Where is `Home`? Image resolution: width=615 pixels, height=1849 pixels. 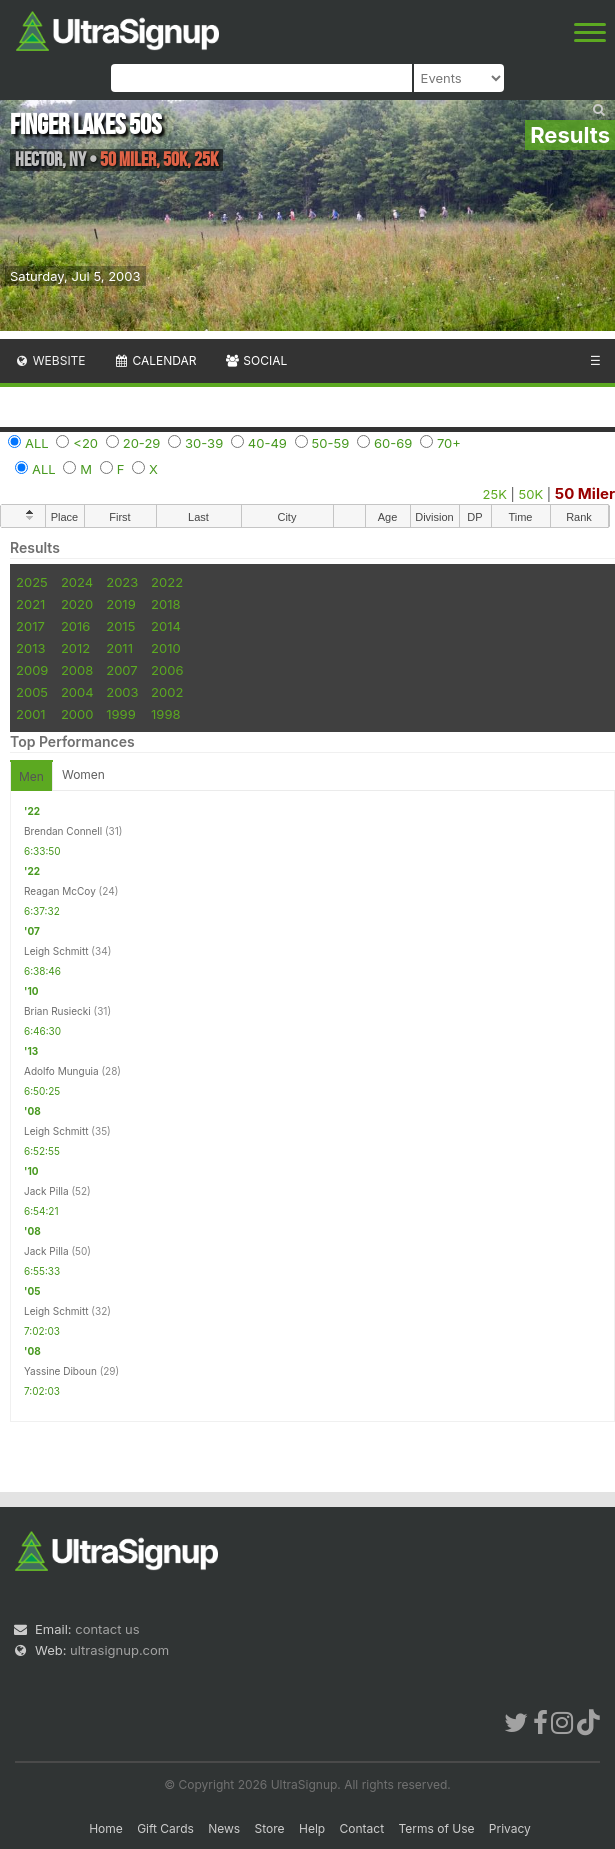
Home is located at coordinates (106, 1828).